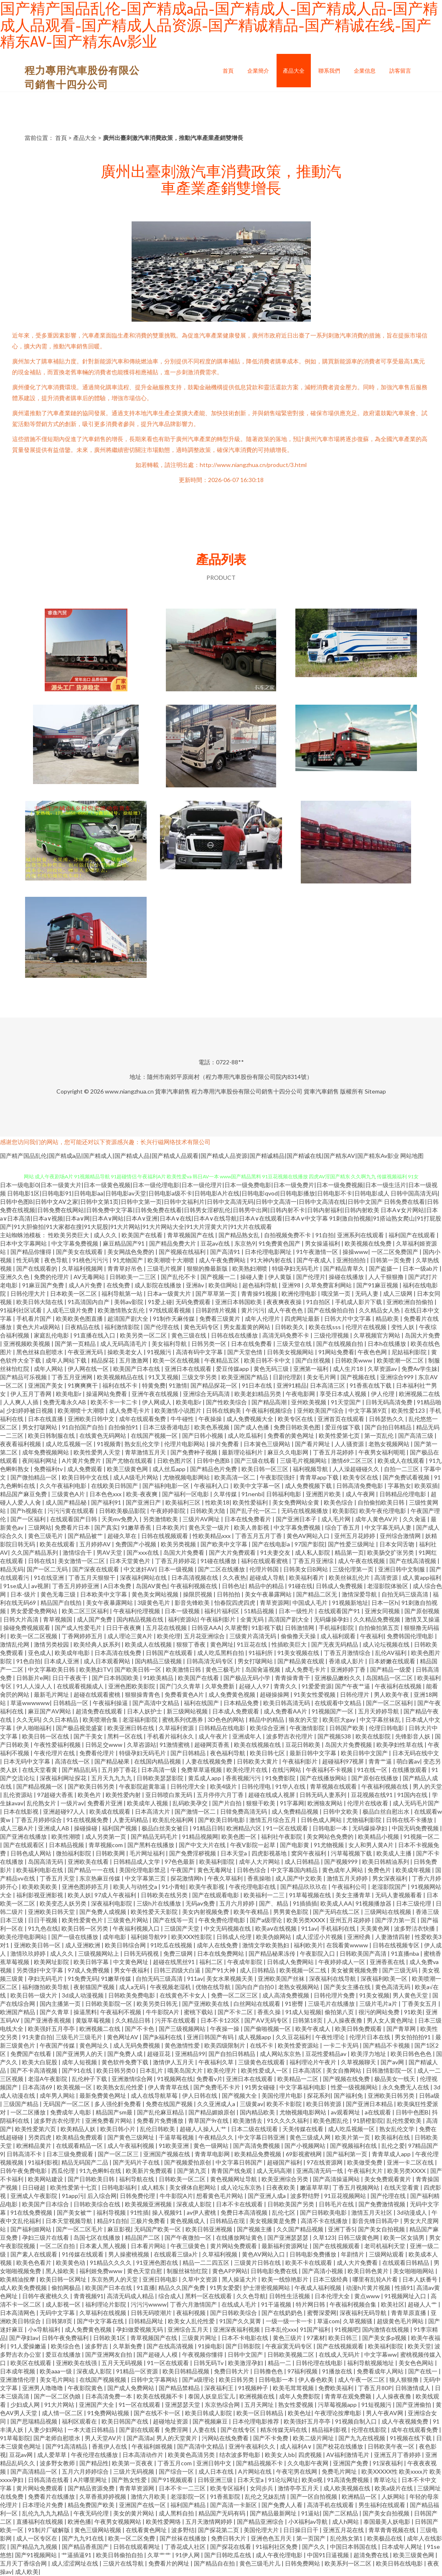 The width and height of the screenshot is (442, 2576). What do you see at coordinates (215, 1385) in the screenshot?
I see `国产精品探花一区` at bounding box center [215, 1385].